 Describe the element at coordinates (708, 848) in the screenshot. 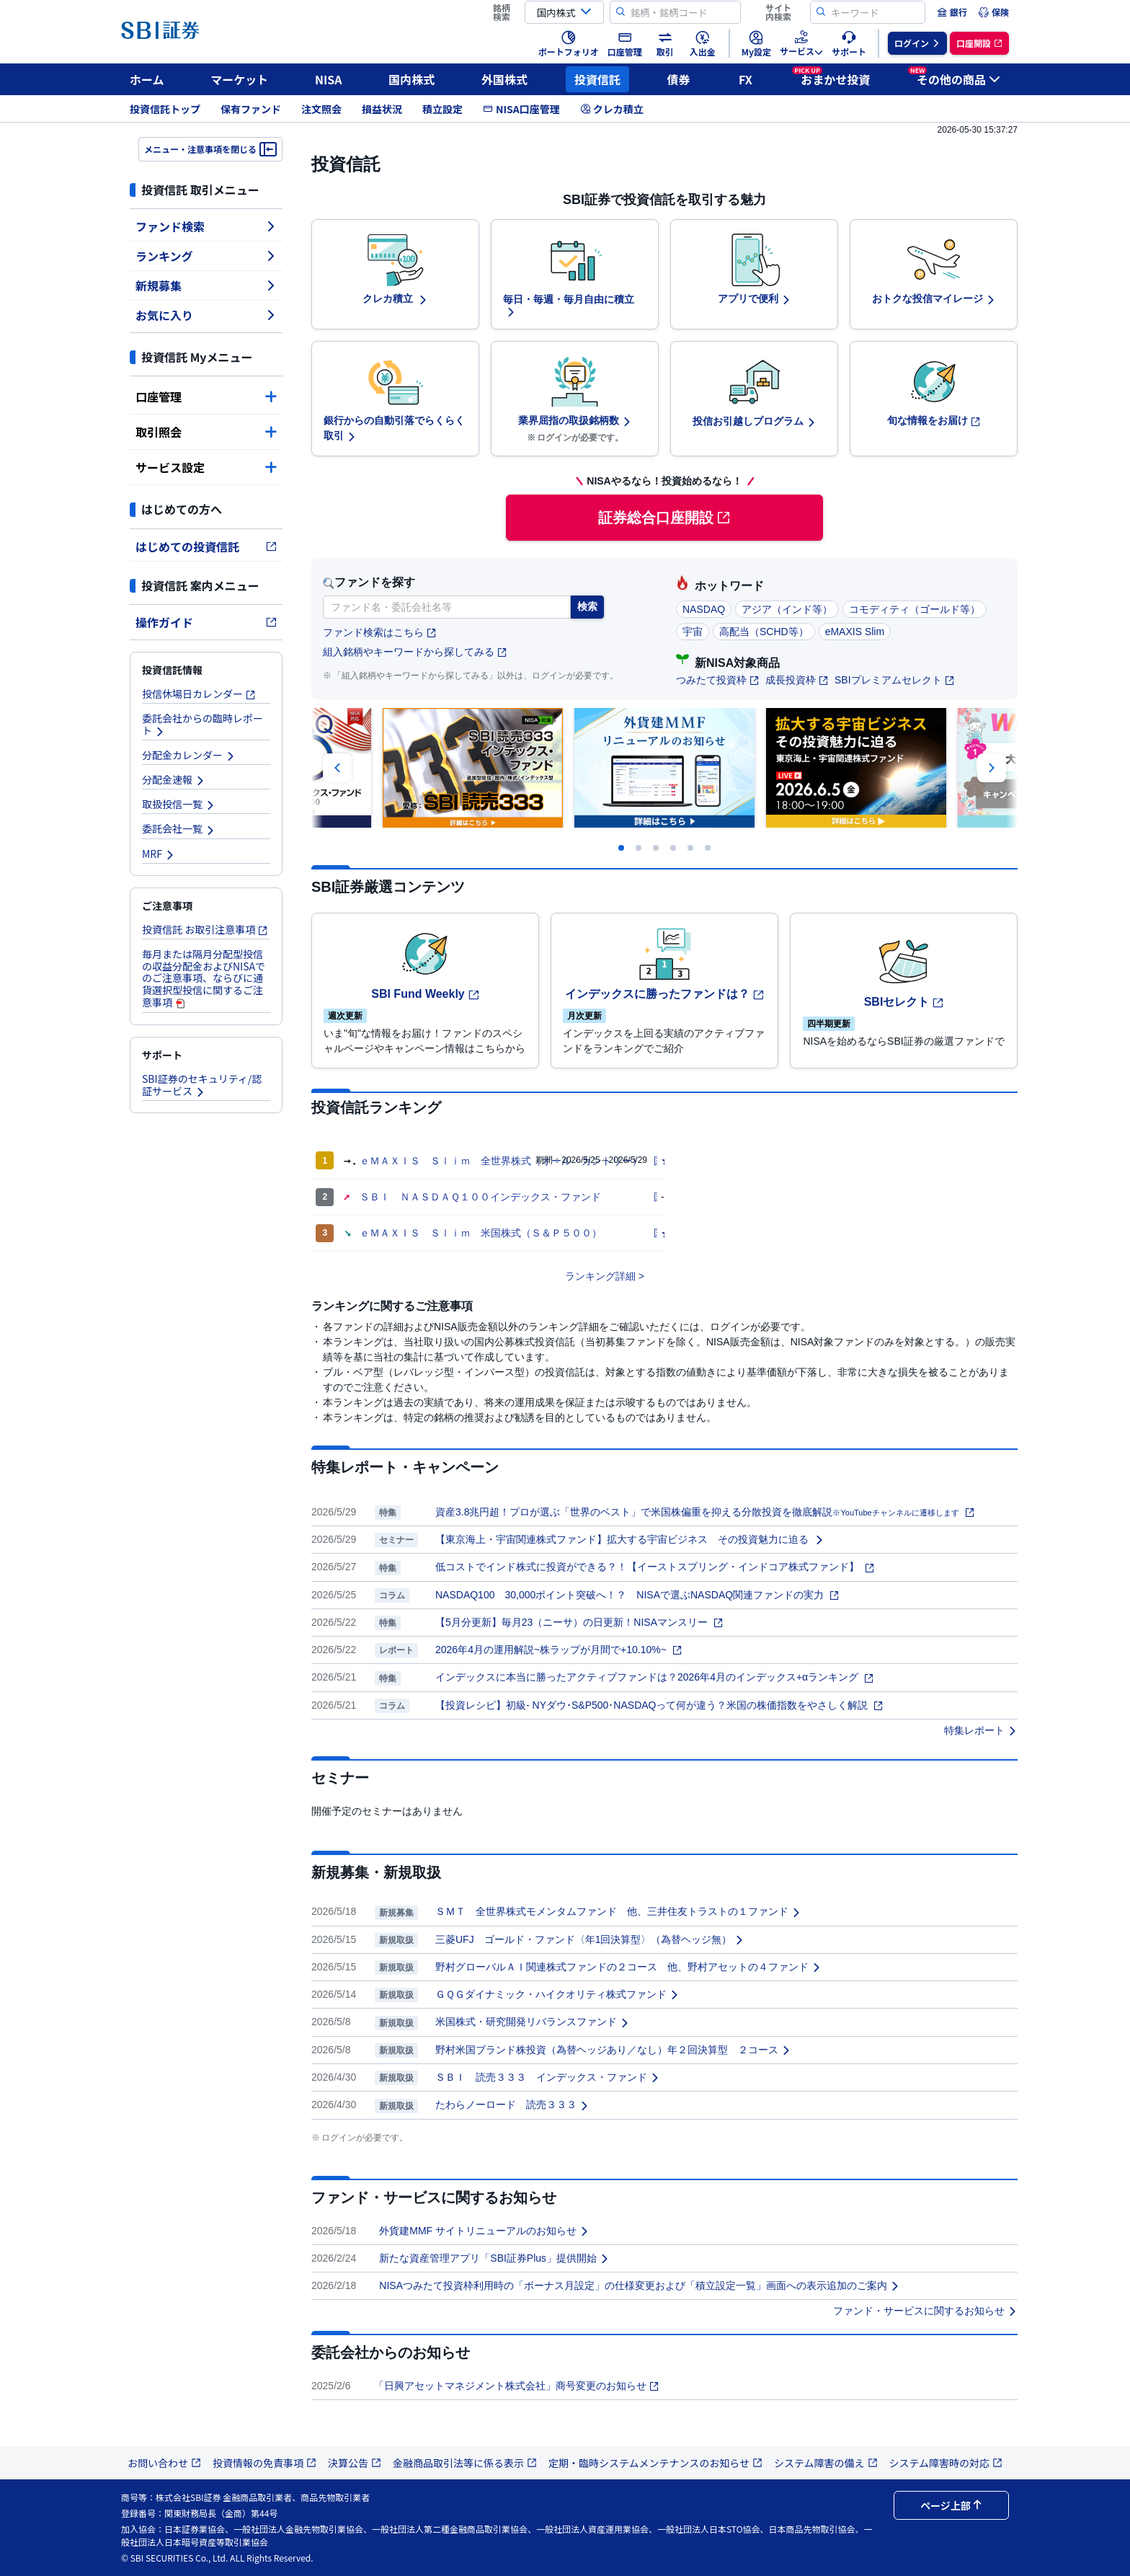

I see `[Carousel Page 6 (Current Slide)]` at that location.